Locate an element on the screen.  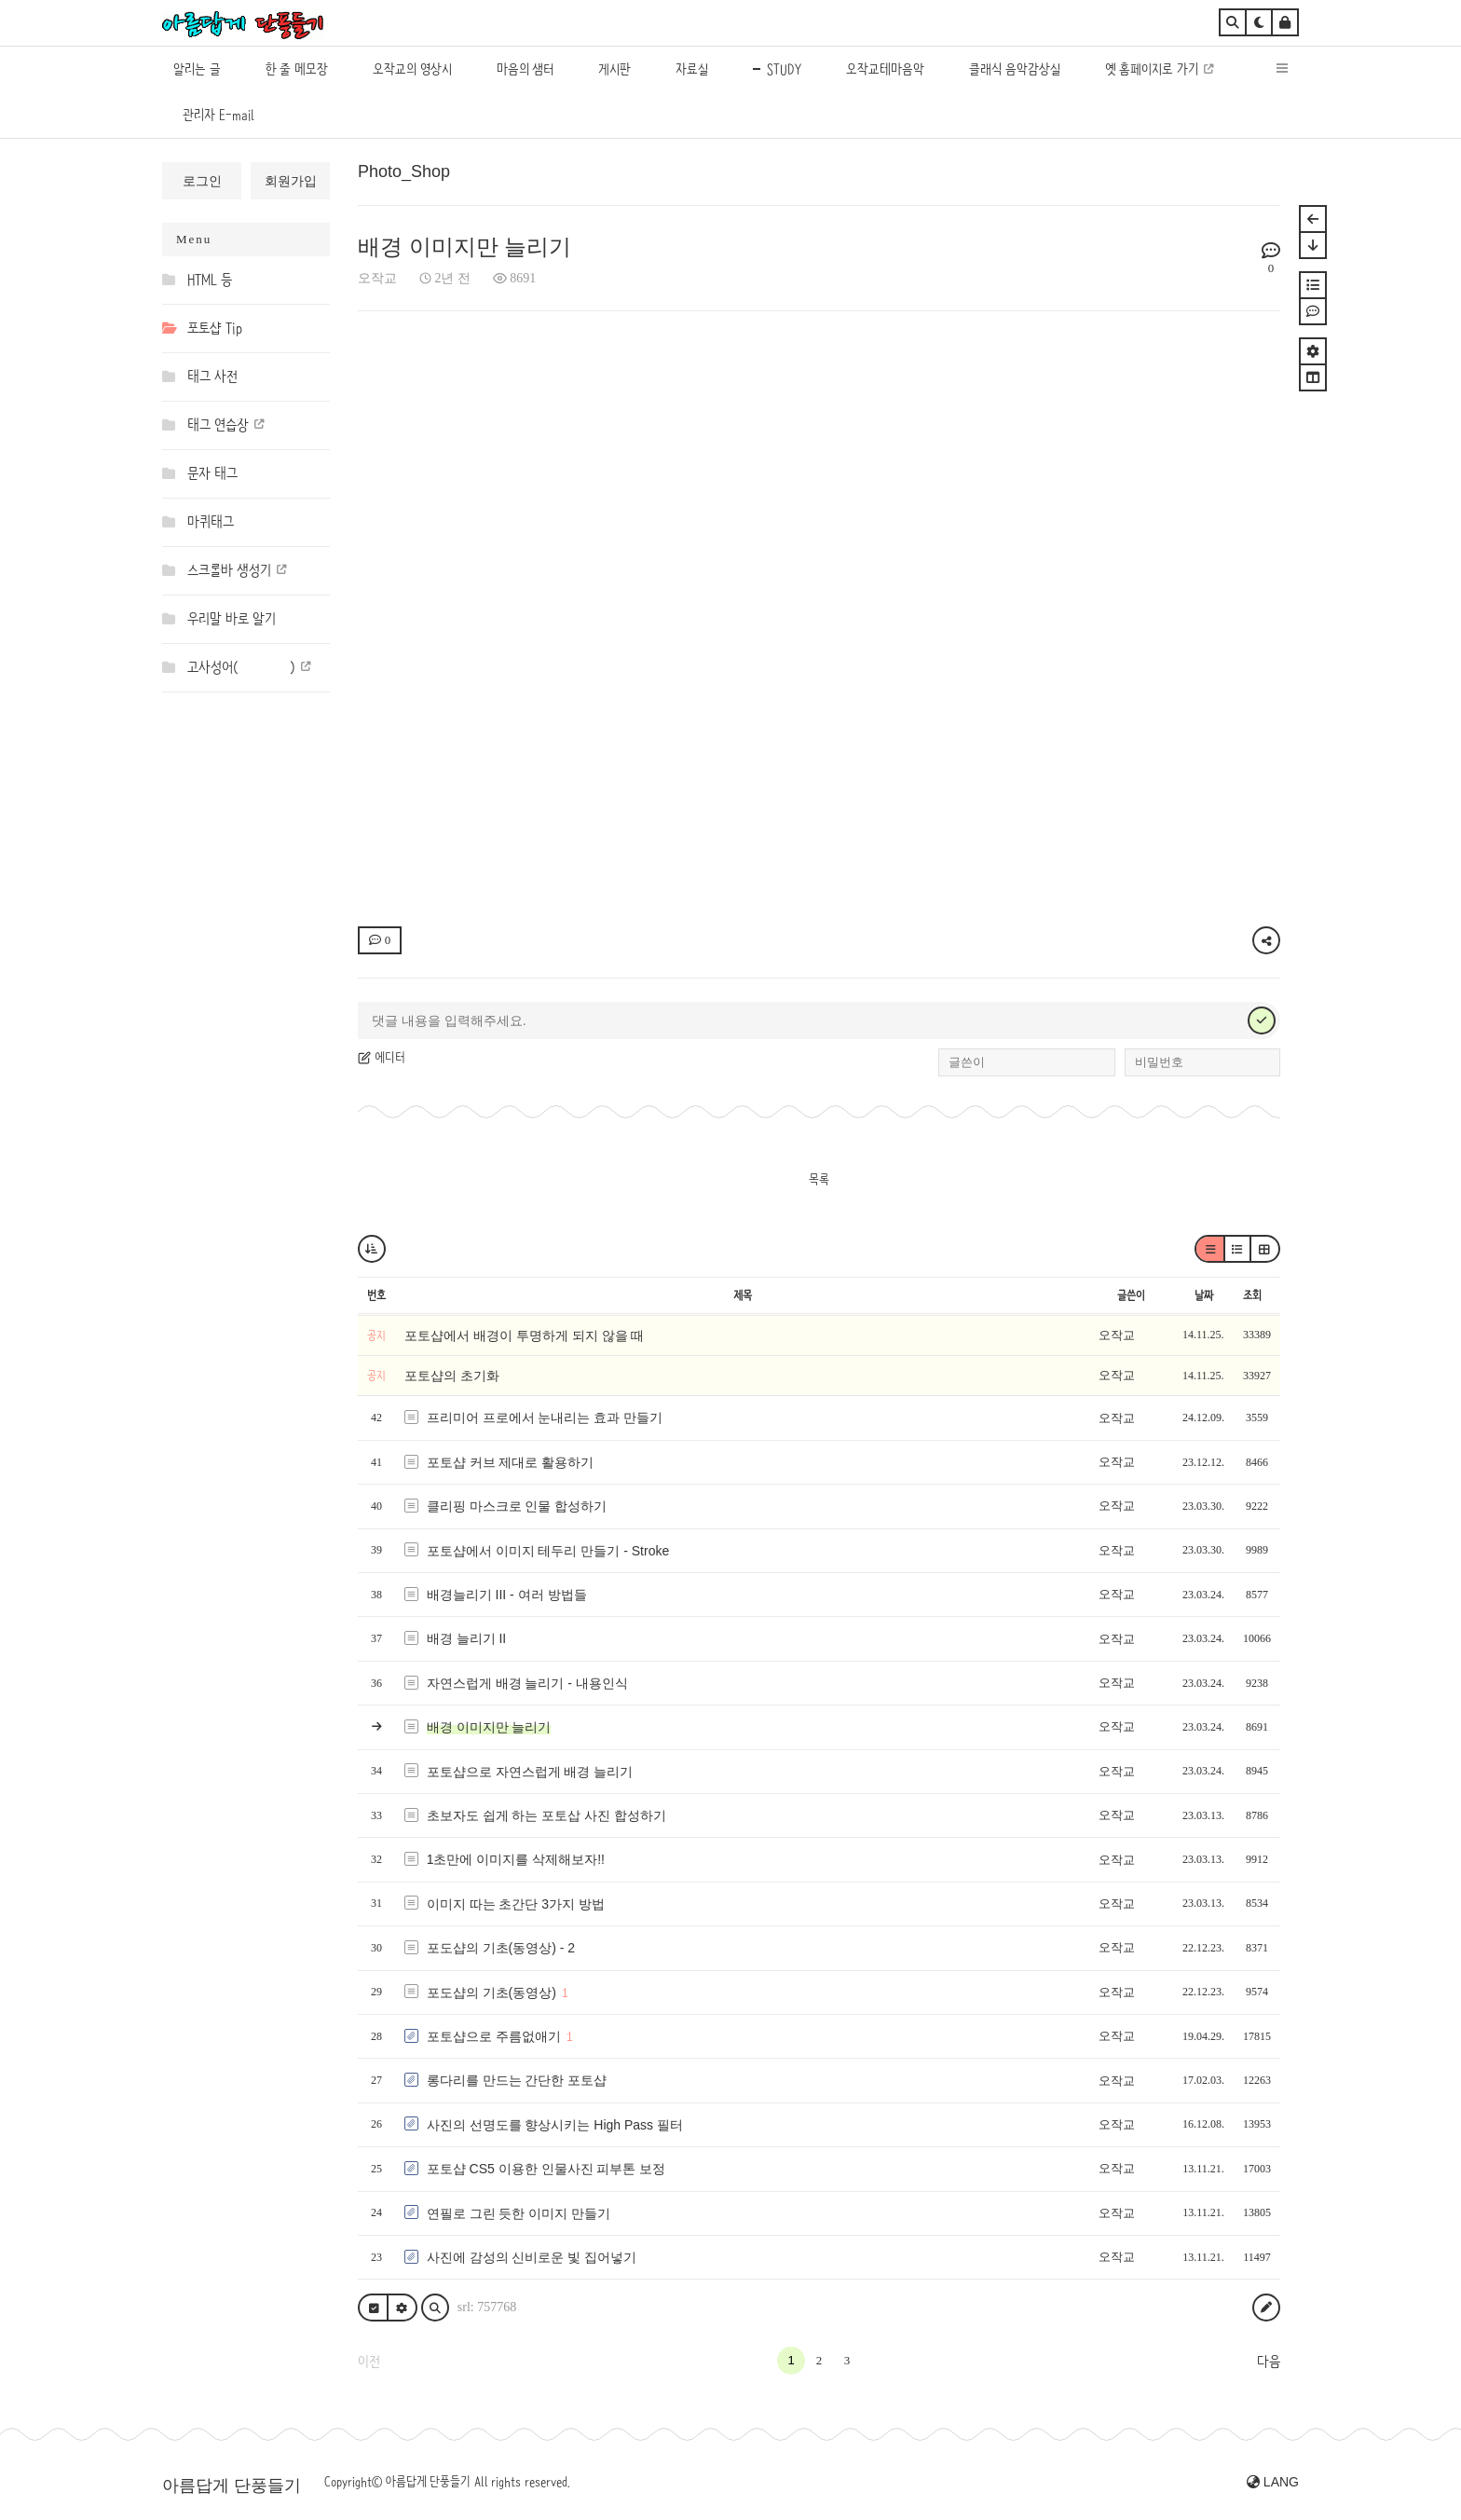
LANG is located at coordinates (1273, 2481).